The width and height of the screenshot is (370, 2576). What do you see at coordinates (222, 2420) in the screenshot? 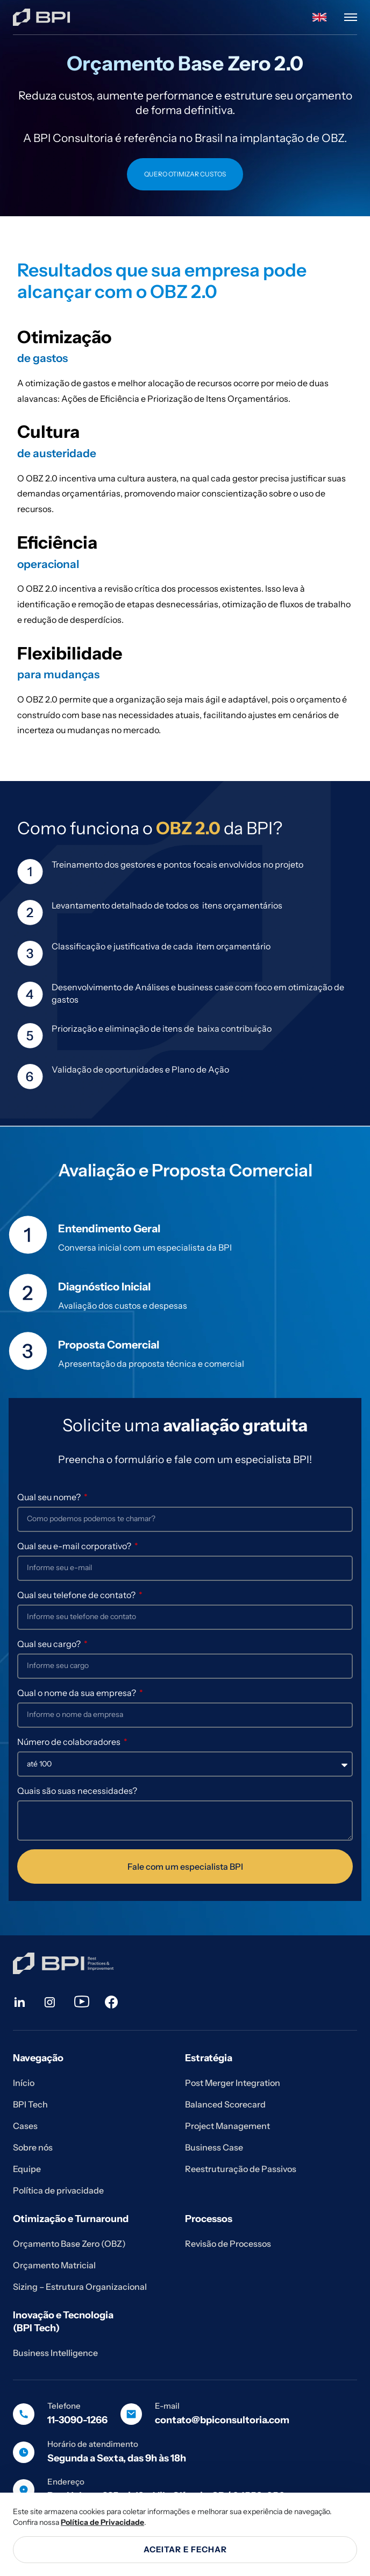
I see `contato@bpiconsultoria.com` at bounding box center [222, 2420].